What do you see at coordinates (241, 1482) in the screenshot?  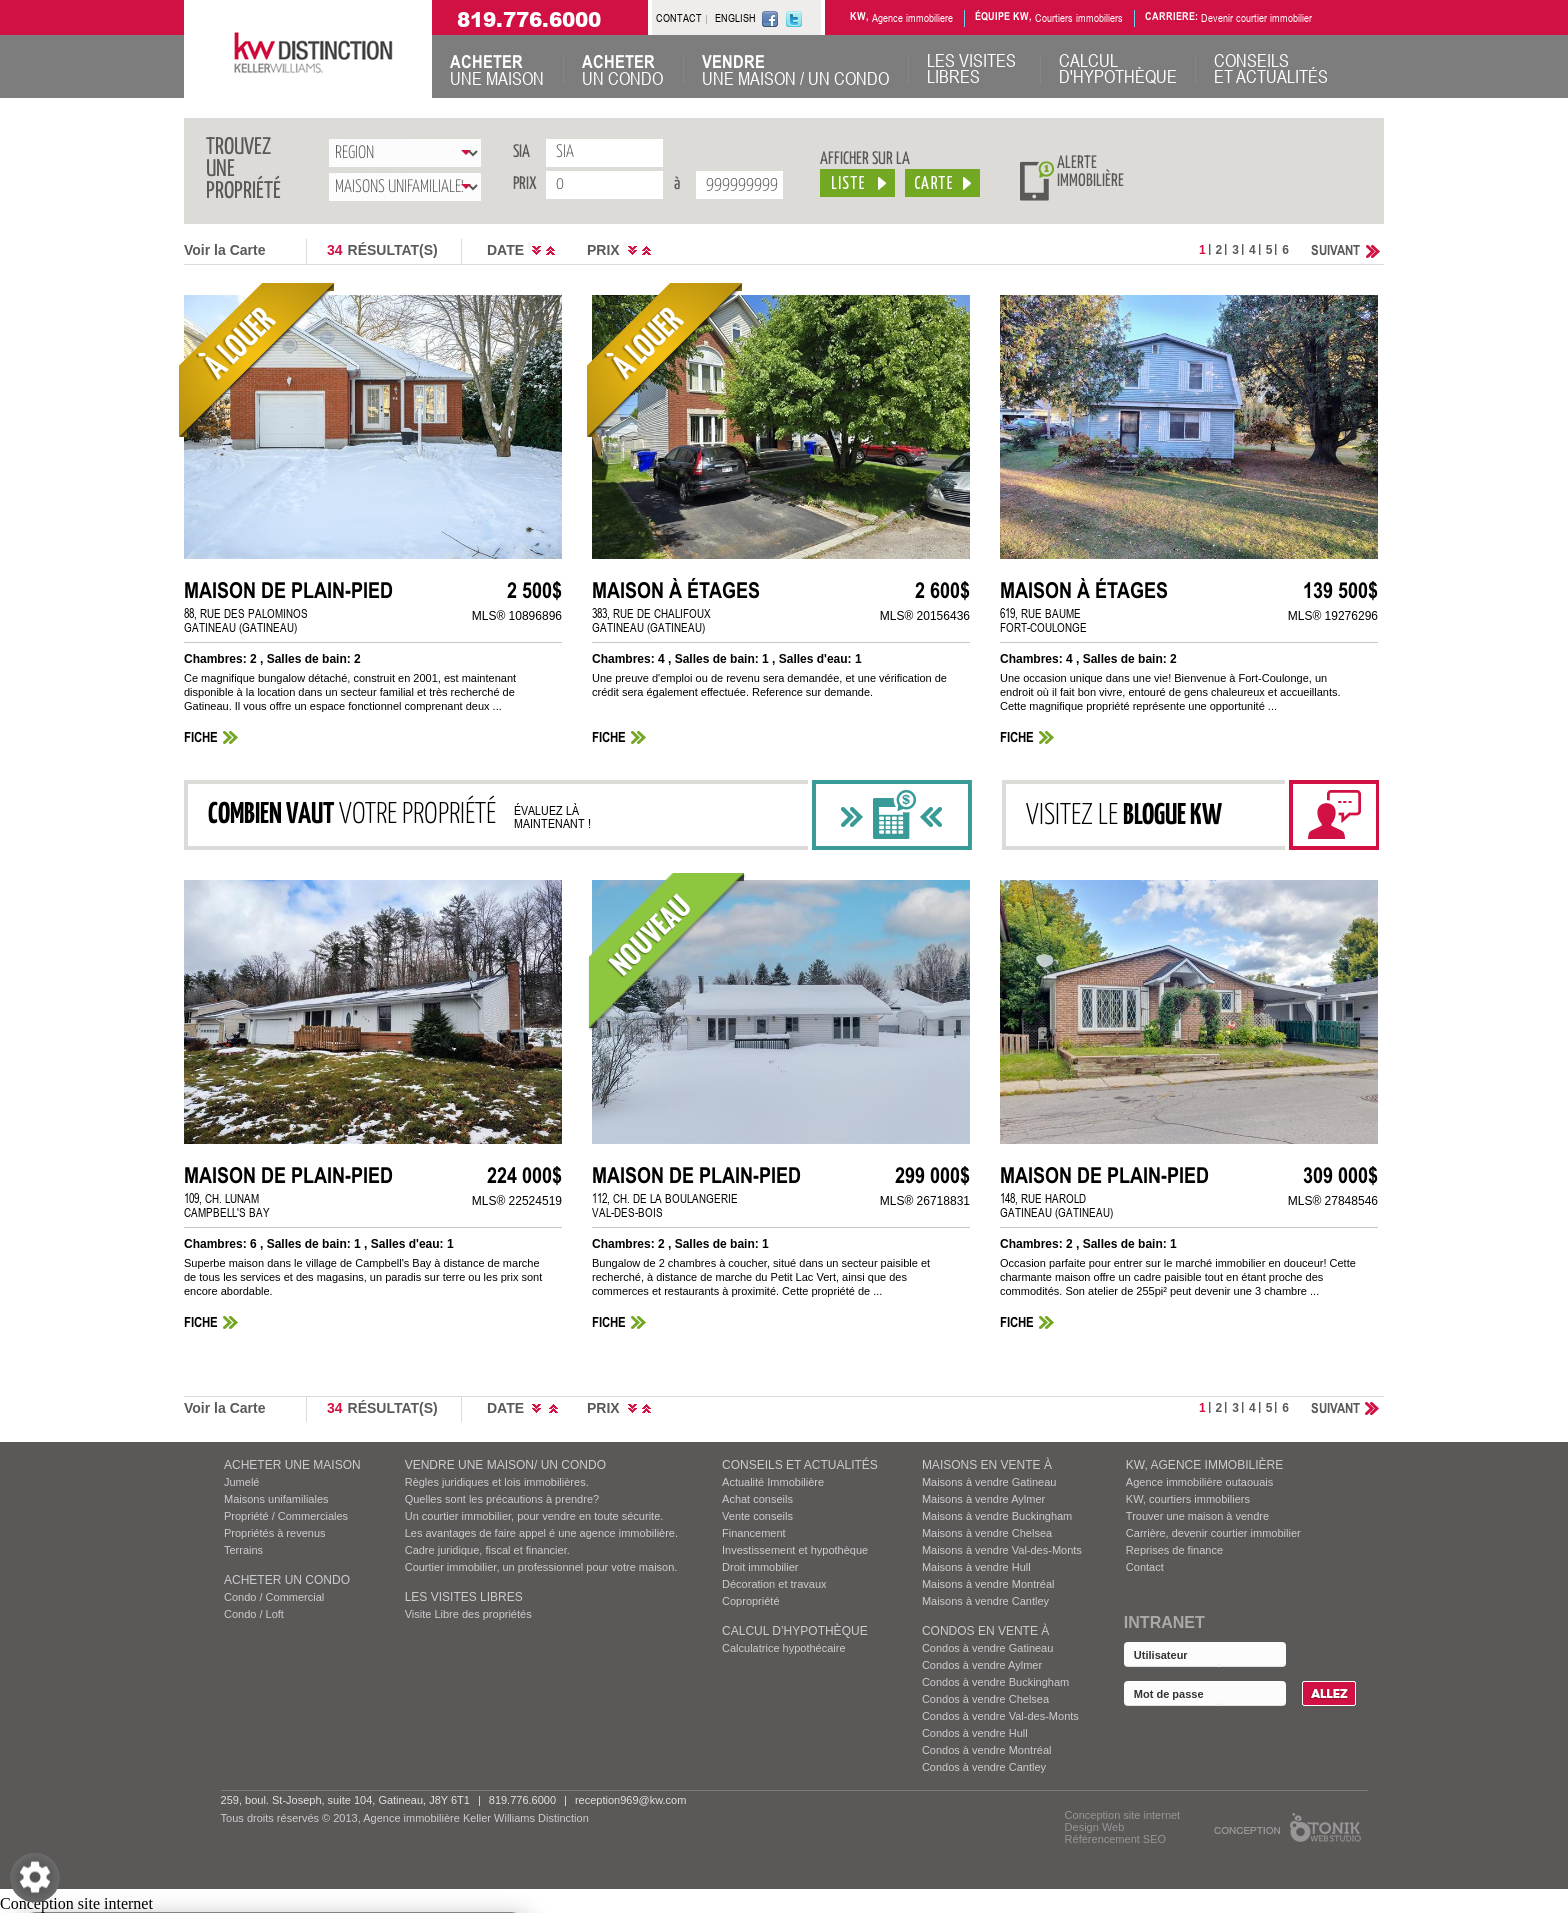 I see `Jumelé` at bounding box center [241, 1482].